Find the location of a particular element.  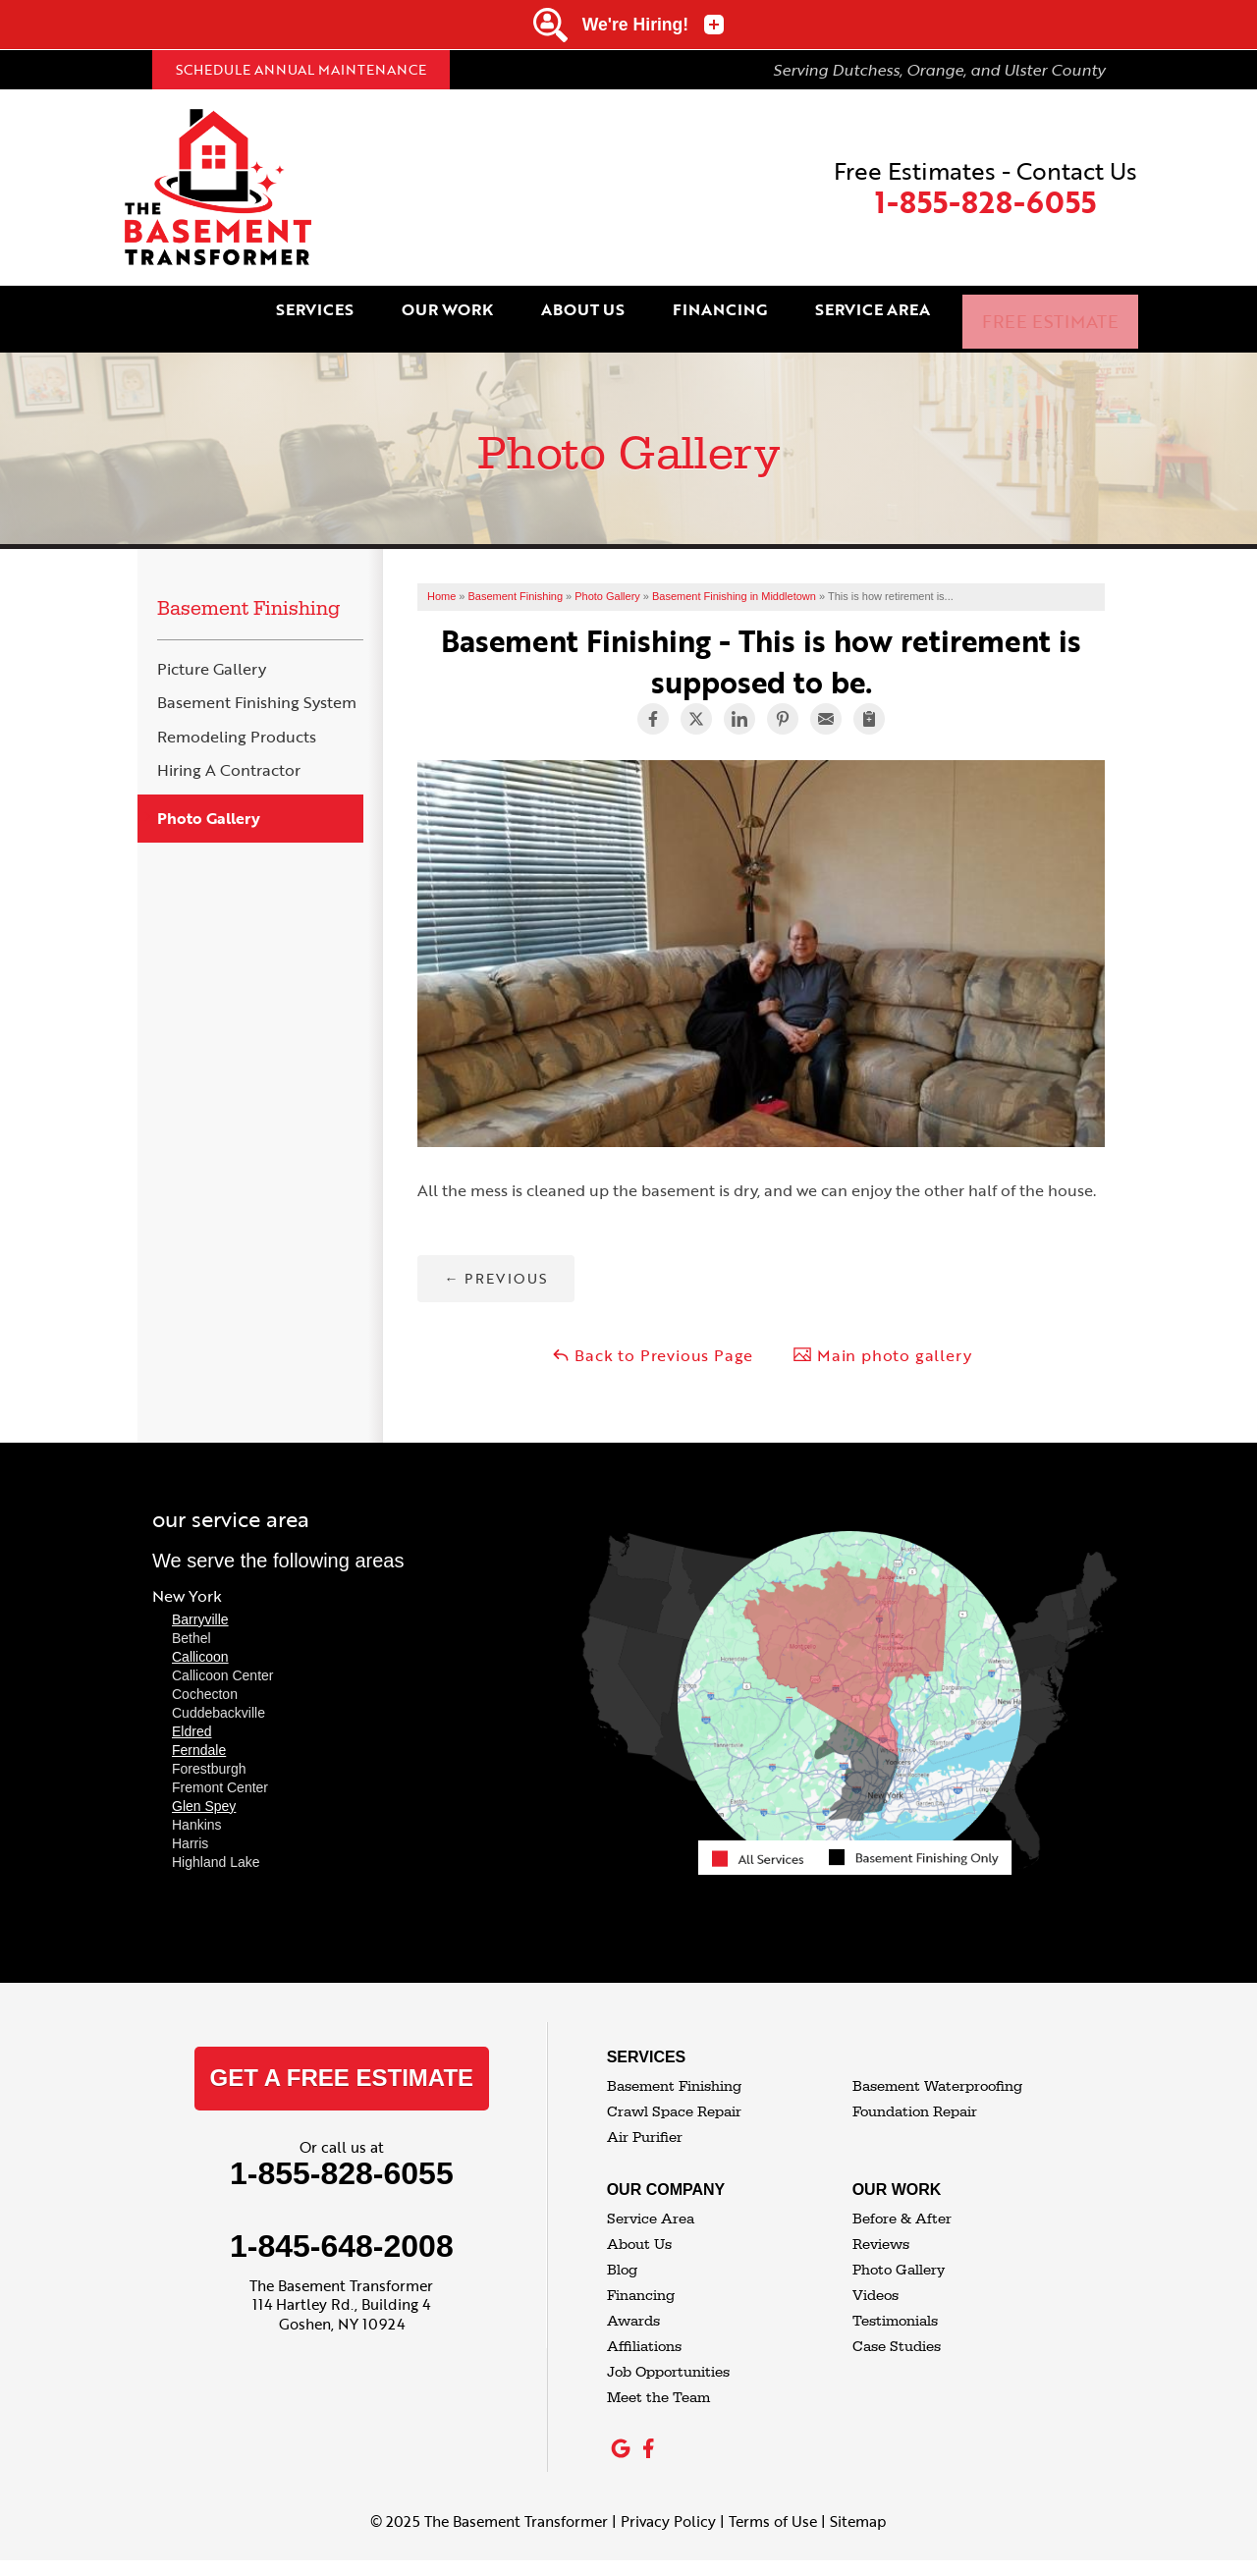

About Us is located at coordinates (638, 311).